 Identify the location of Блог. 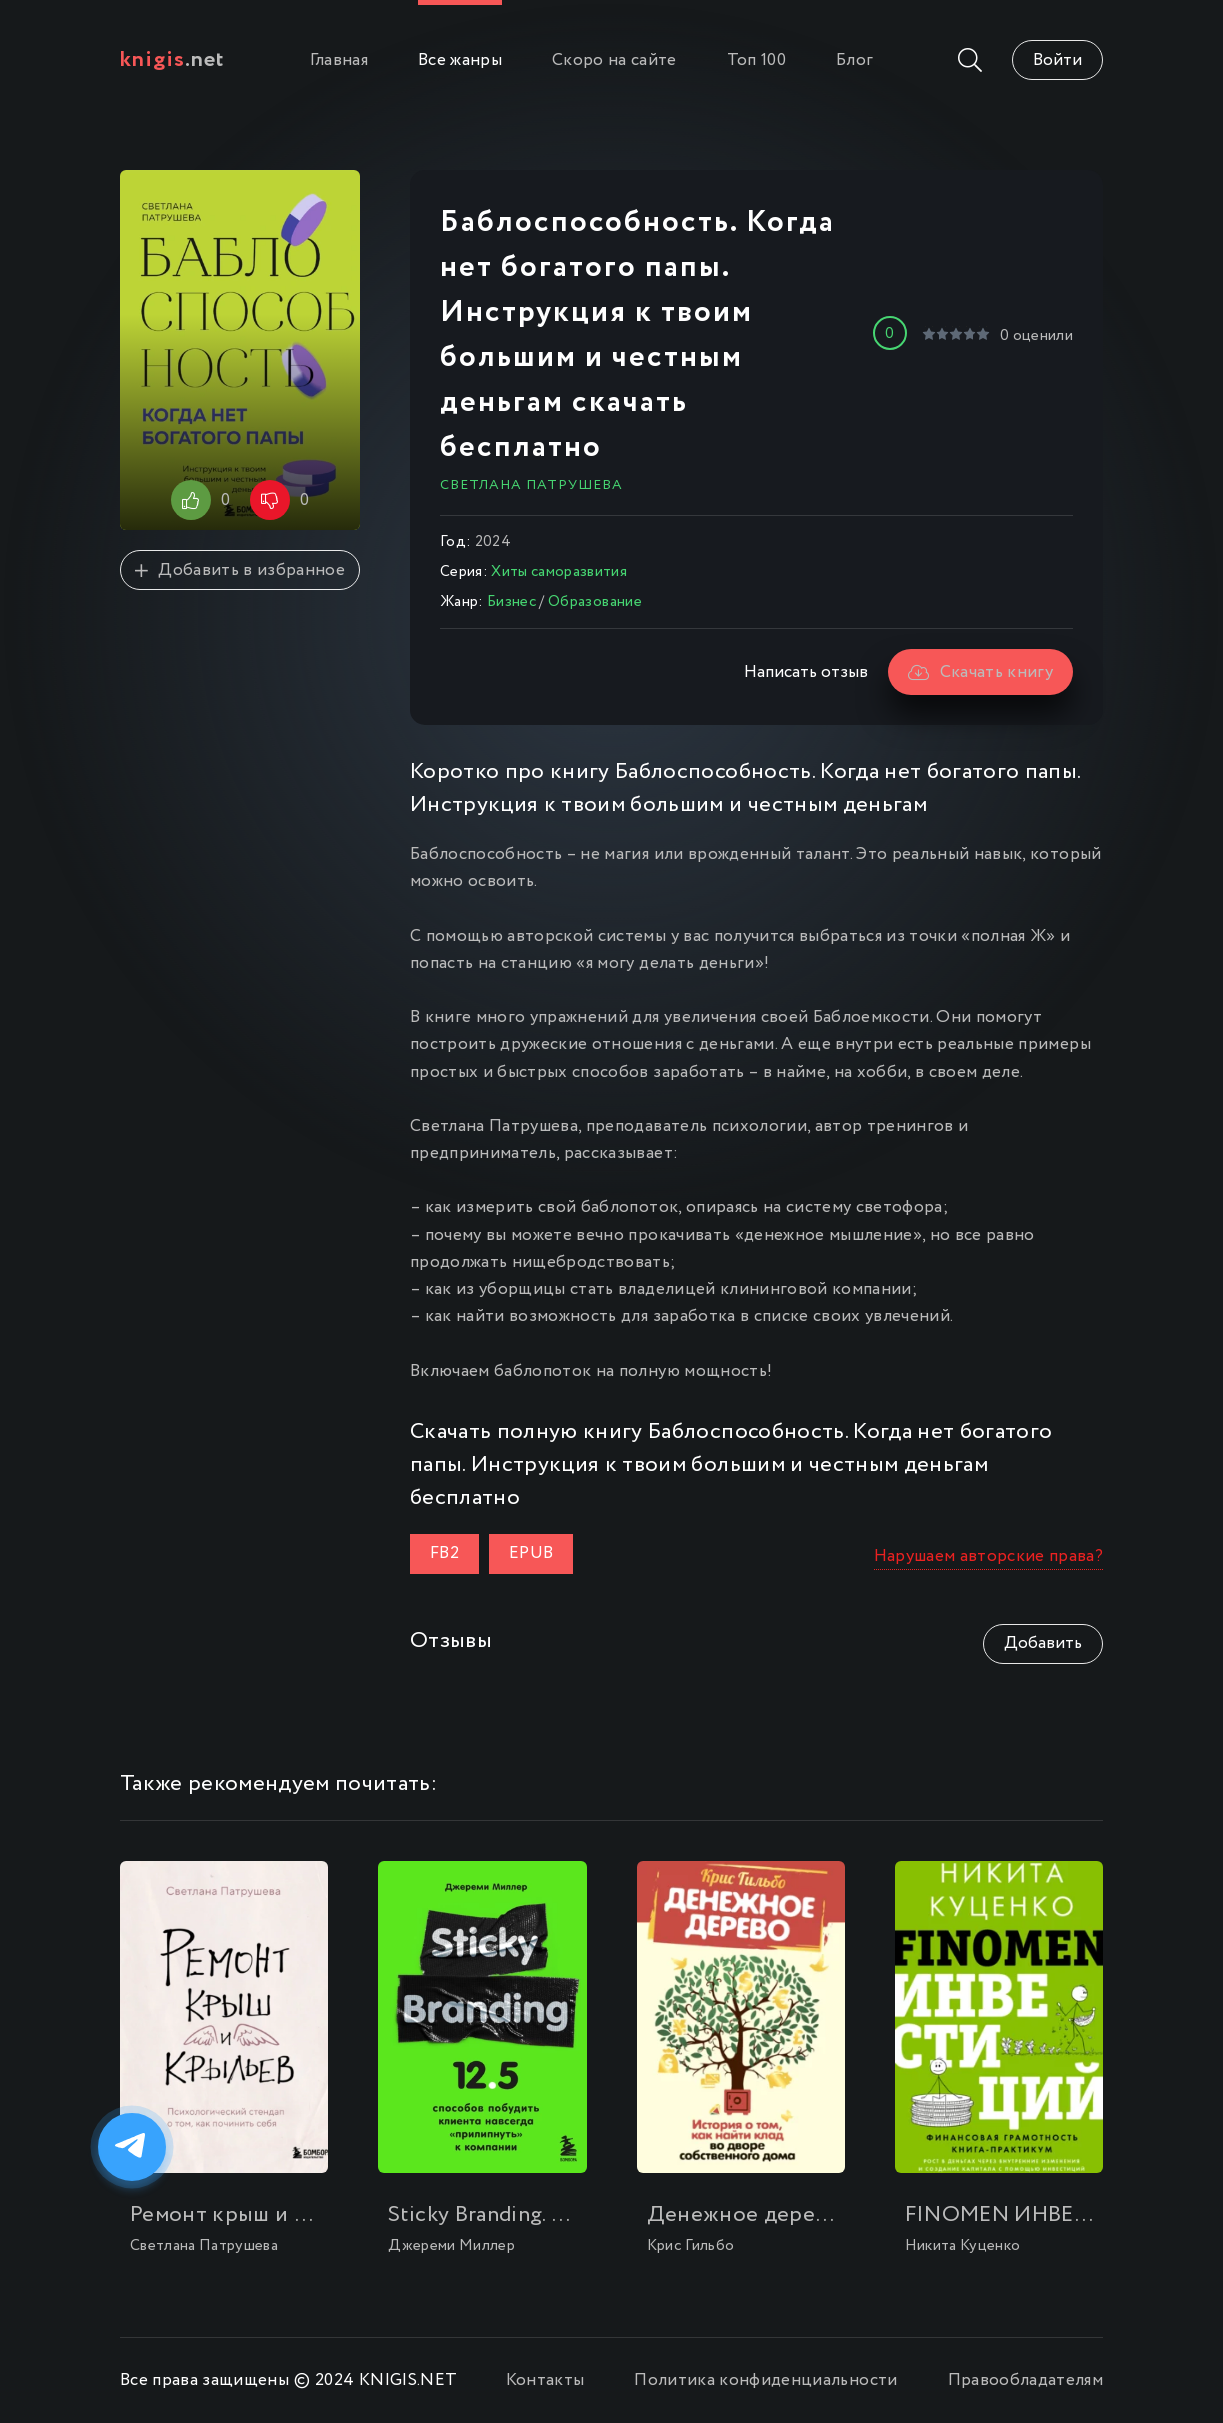
(854, 60).